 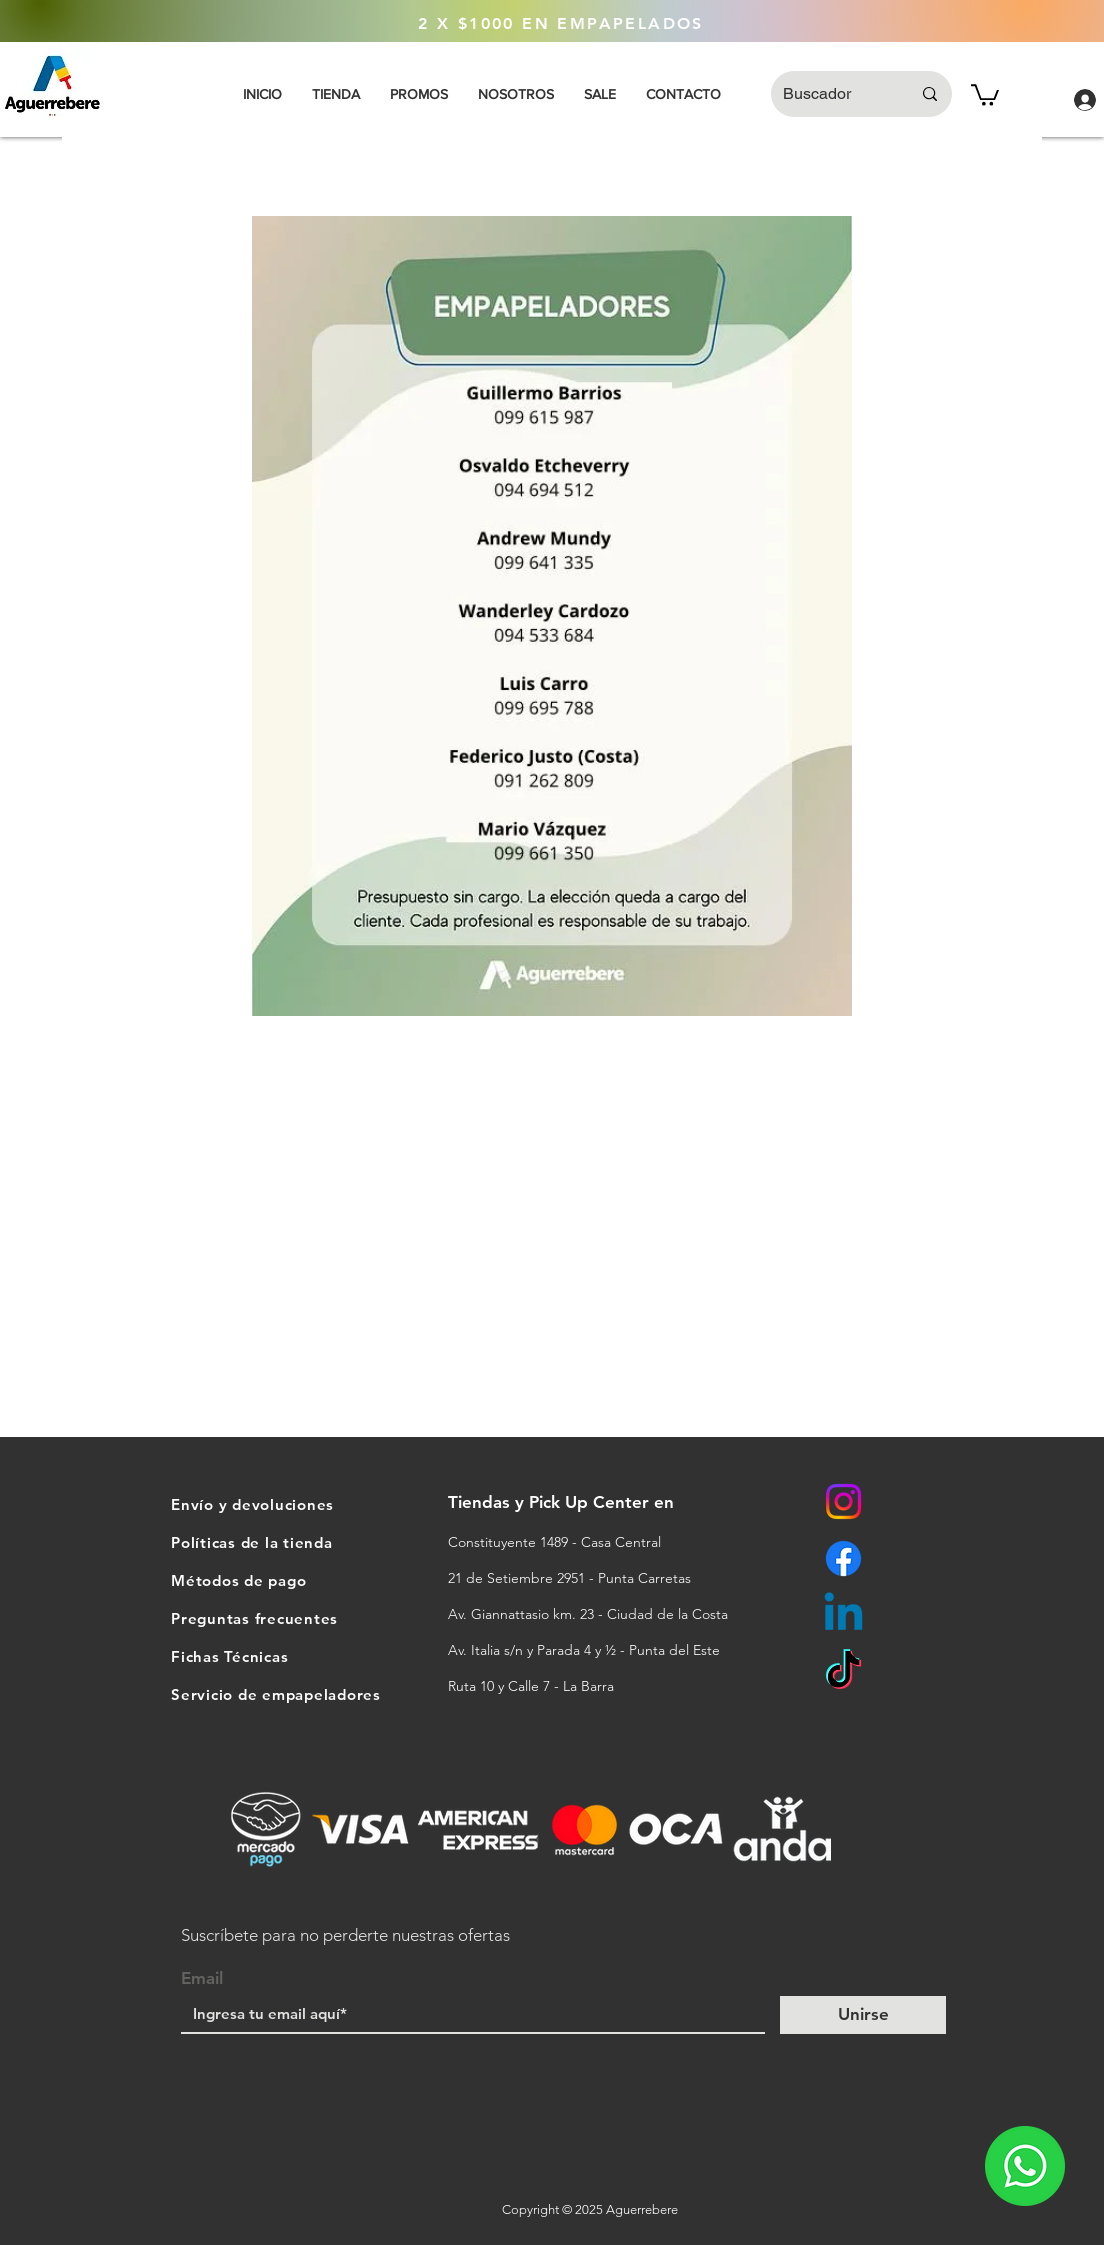 What do you see at coordinates (843, 1672) in the screenshot?
I see `[TikTok]` at bounding box center [843, 1672].